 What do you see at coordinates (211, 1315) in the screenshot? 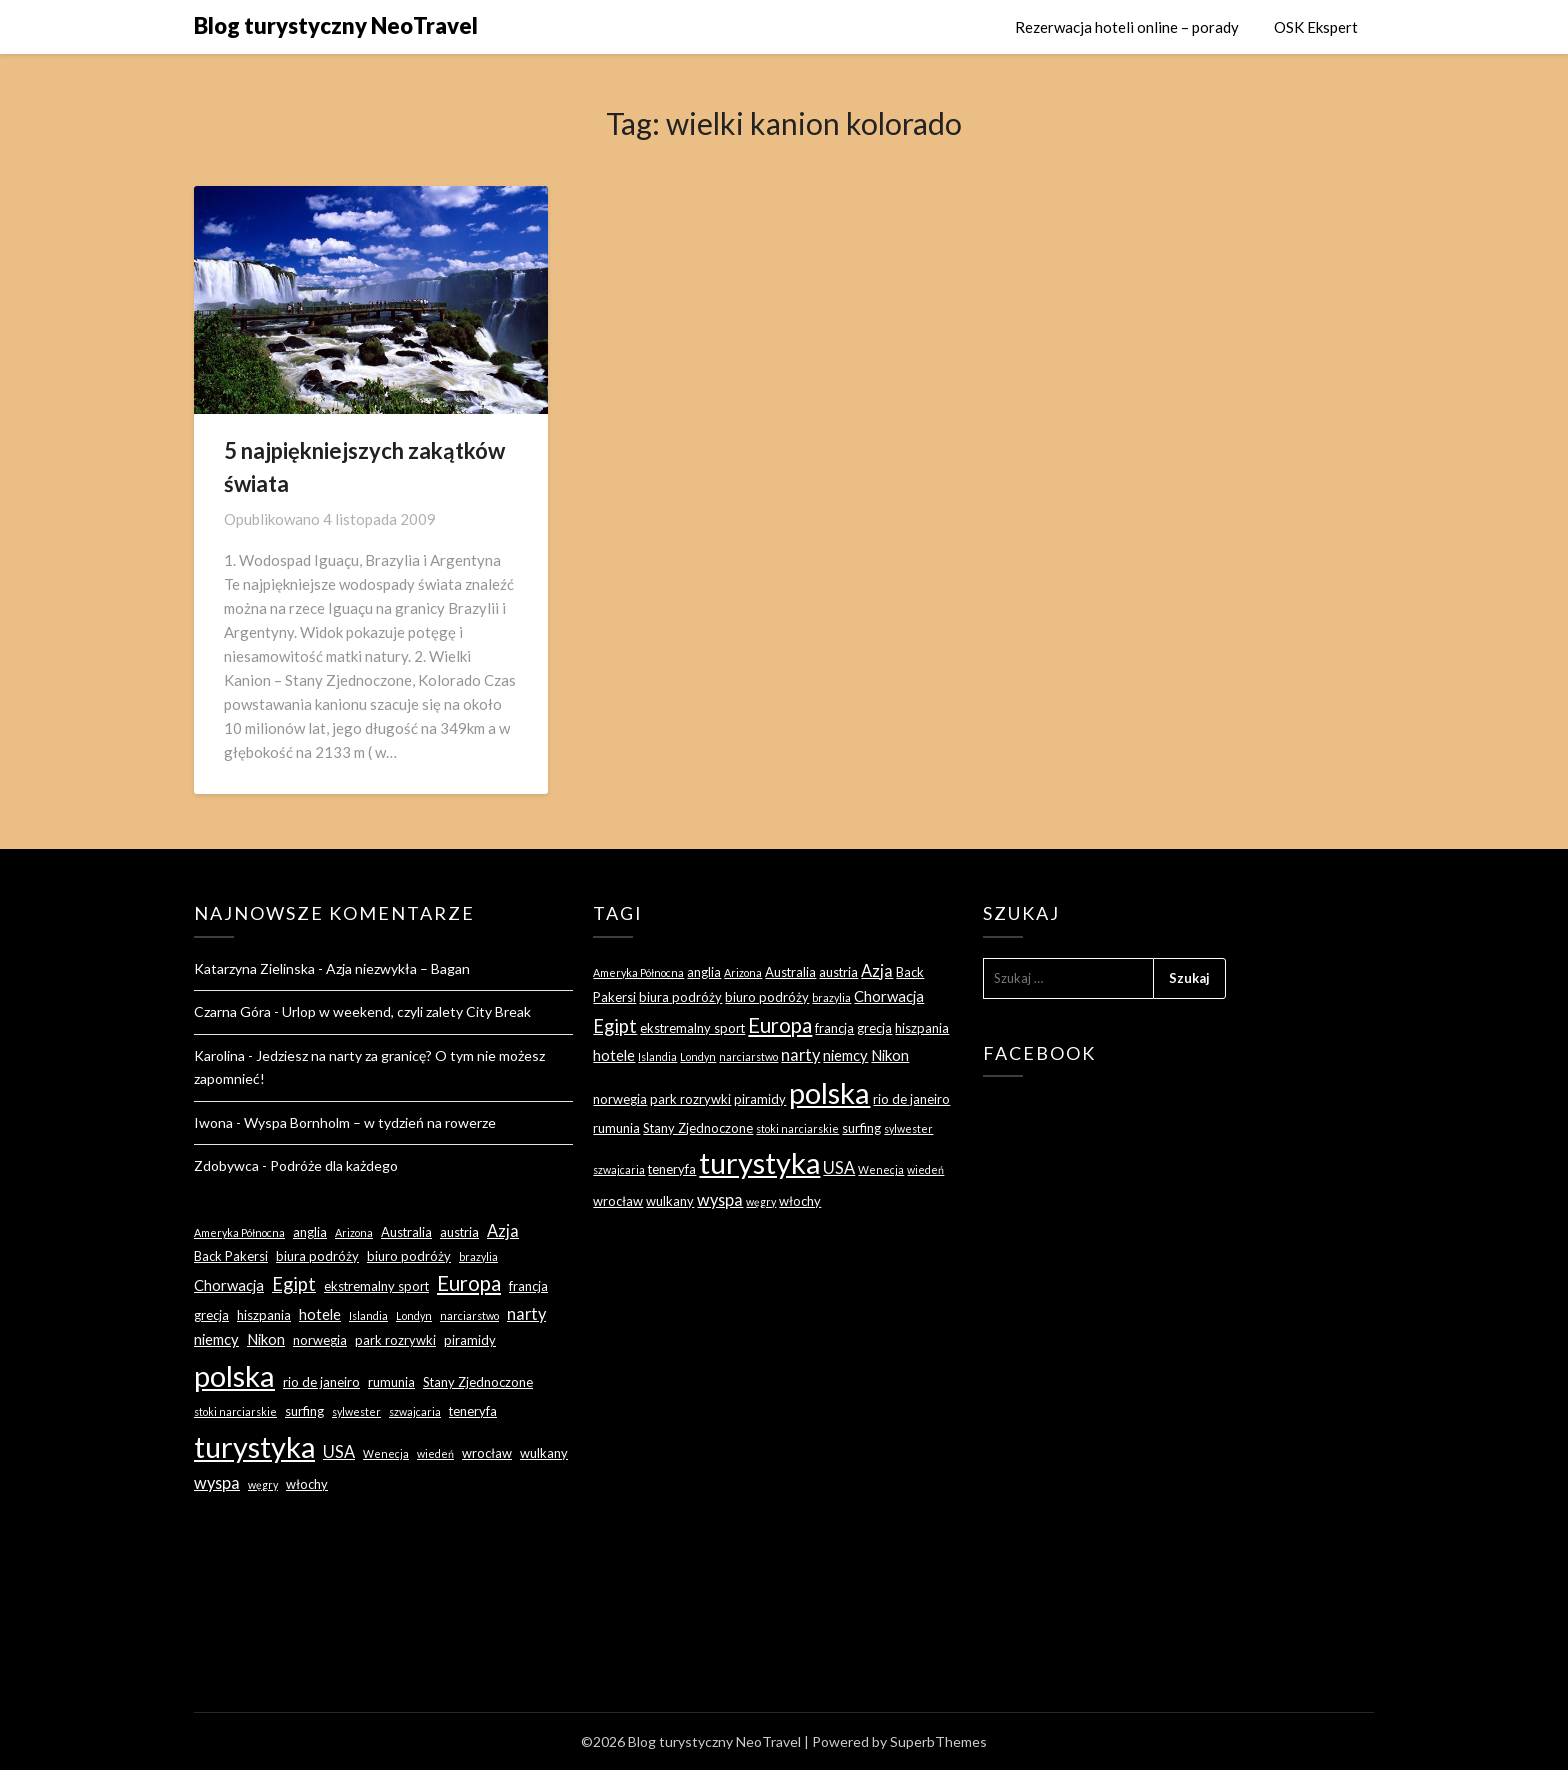
I see `grecja [grecja (3 elementy)]` at bounding box center [211, 1315].